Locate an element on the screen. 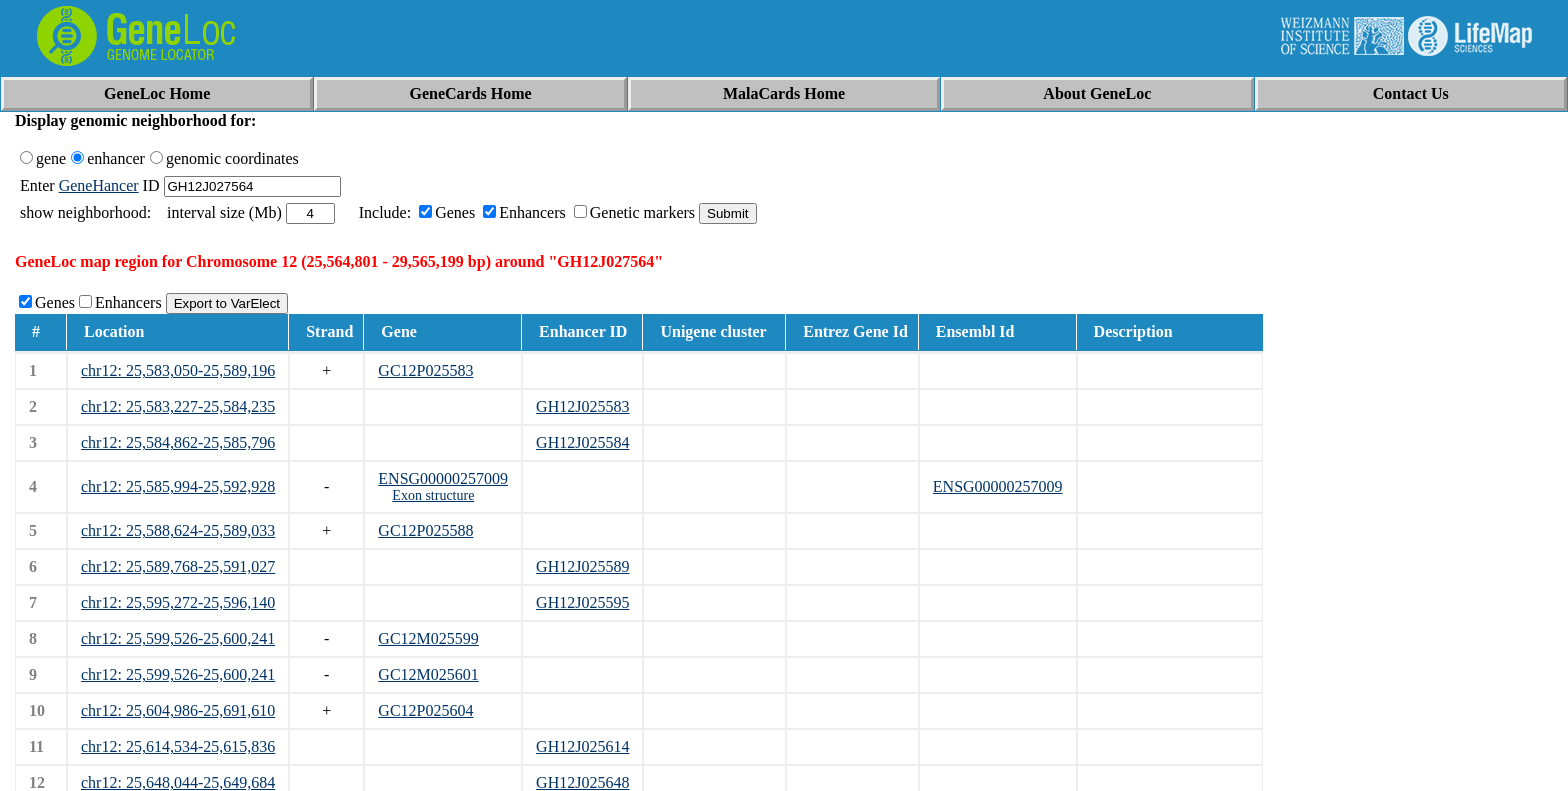  chr12: 25,583,227-25,584,235 is located at coordinates (178, 406).